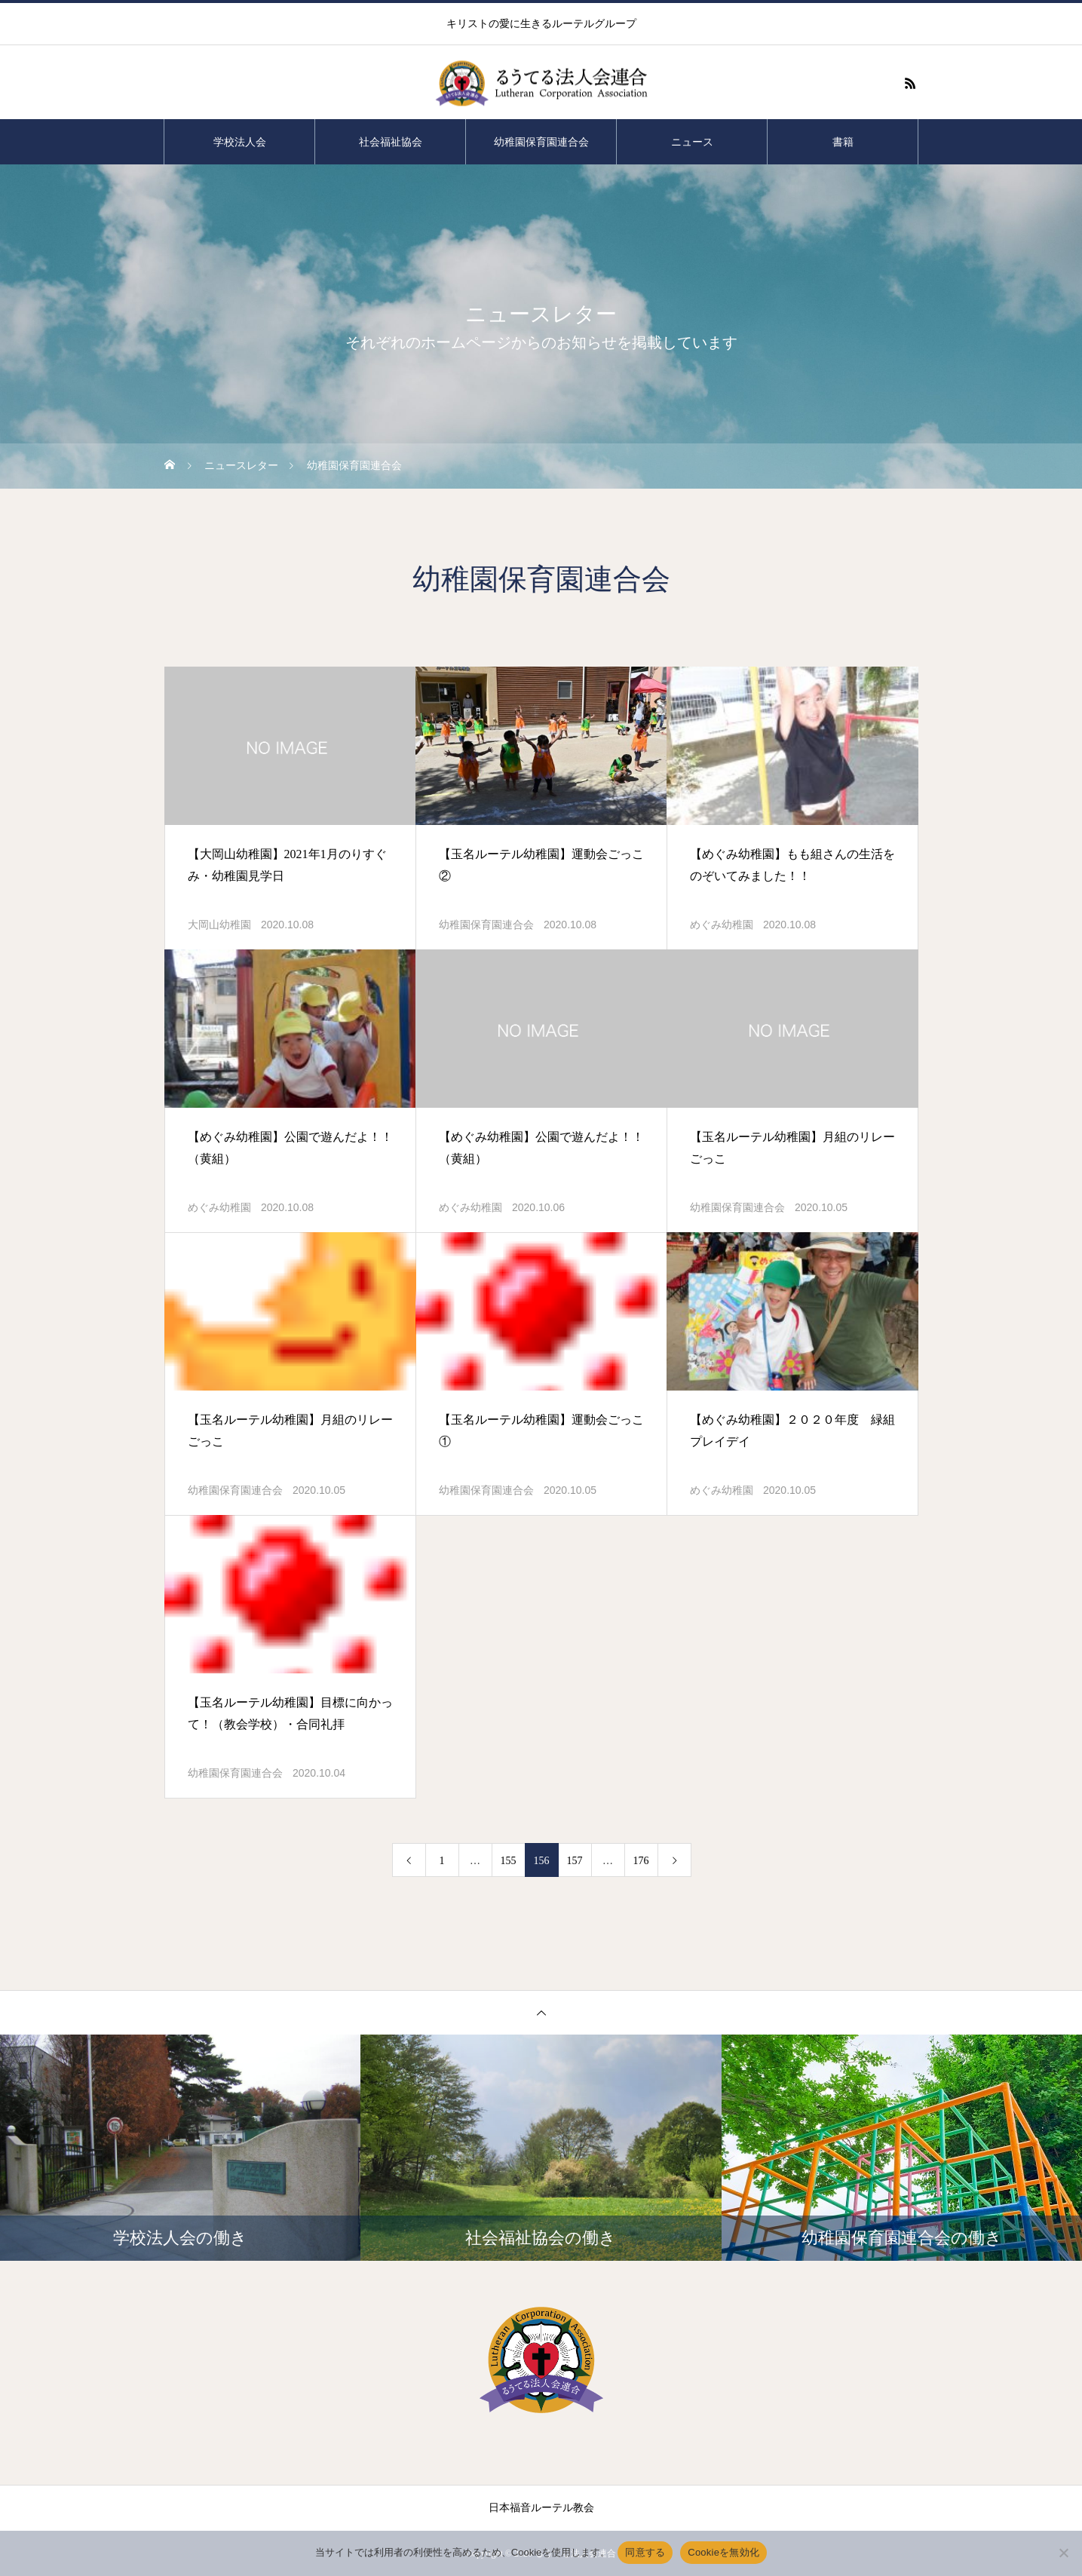  What do you see at coordinates (645, 2552) in the screenshot?
I see `同意する` at bounding box center [645, 2552].